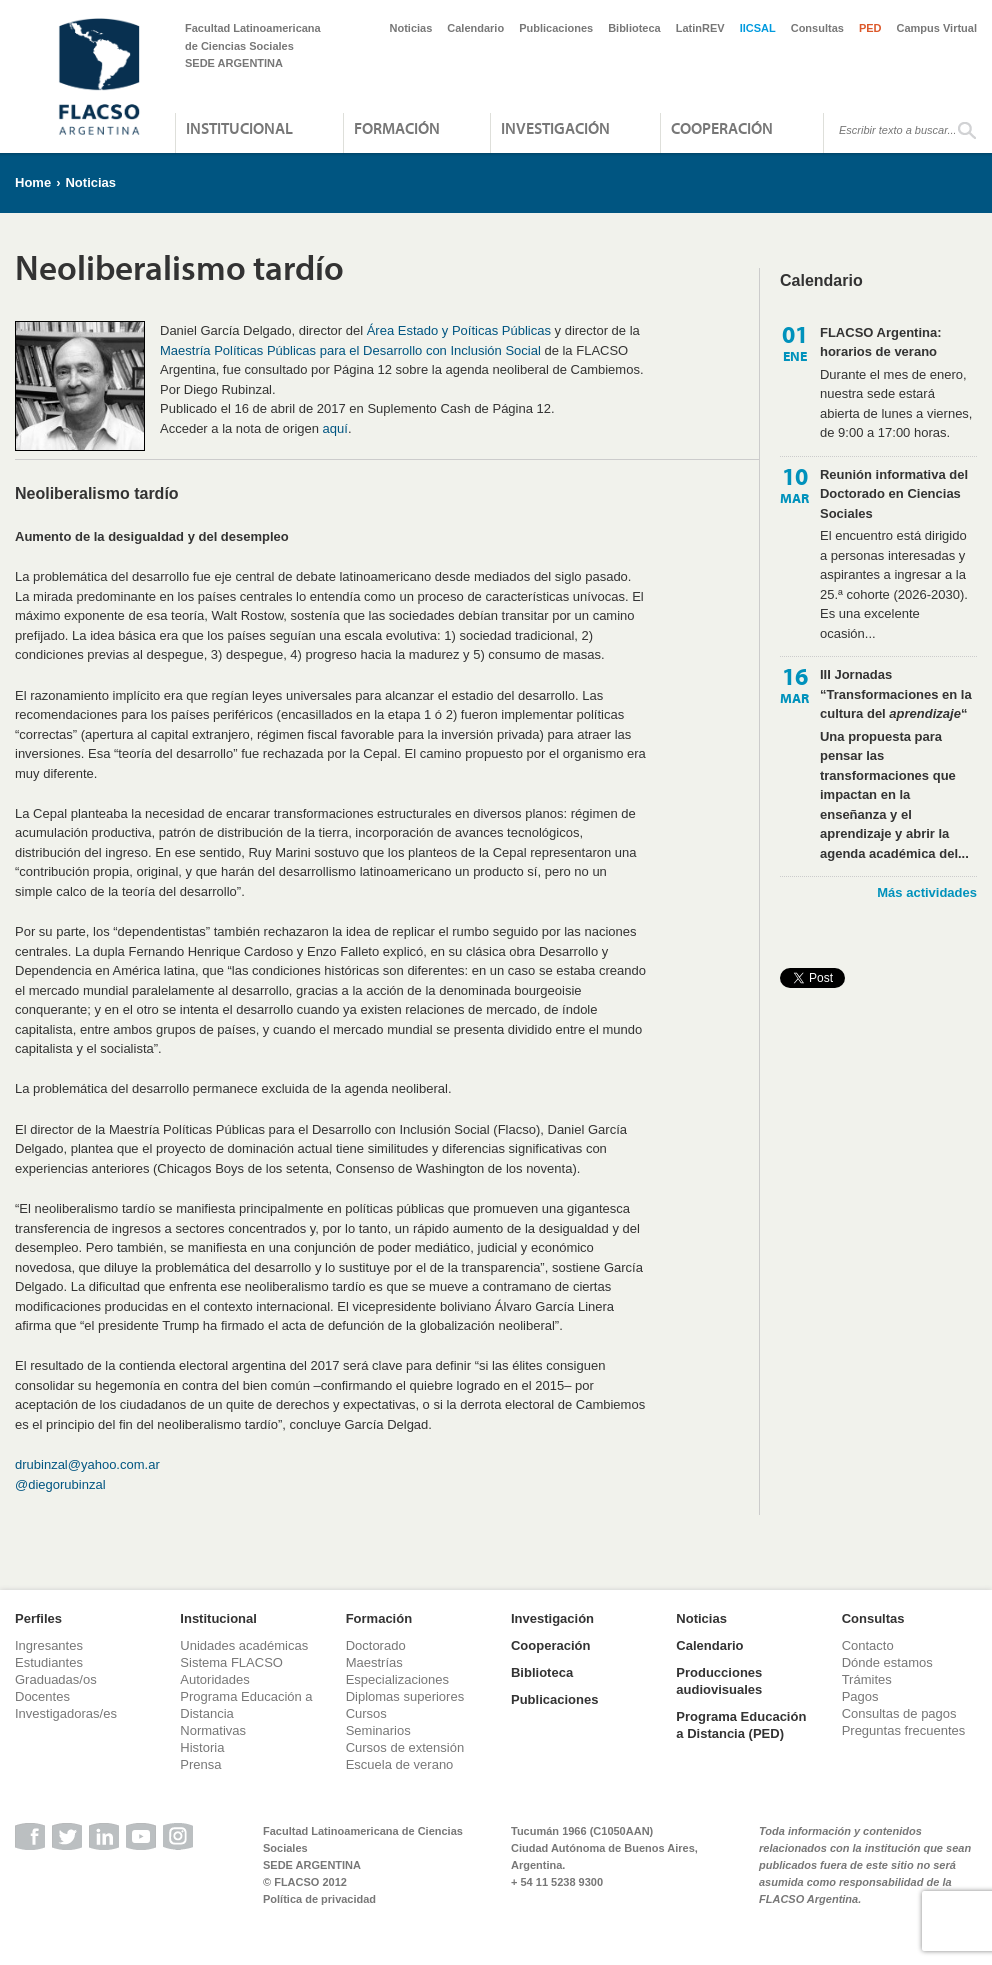  Describe the element at coordinates (66, 1713) in the screenshot. I see `Investigadoras/es` at that location.